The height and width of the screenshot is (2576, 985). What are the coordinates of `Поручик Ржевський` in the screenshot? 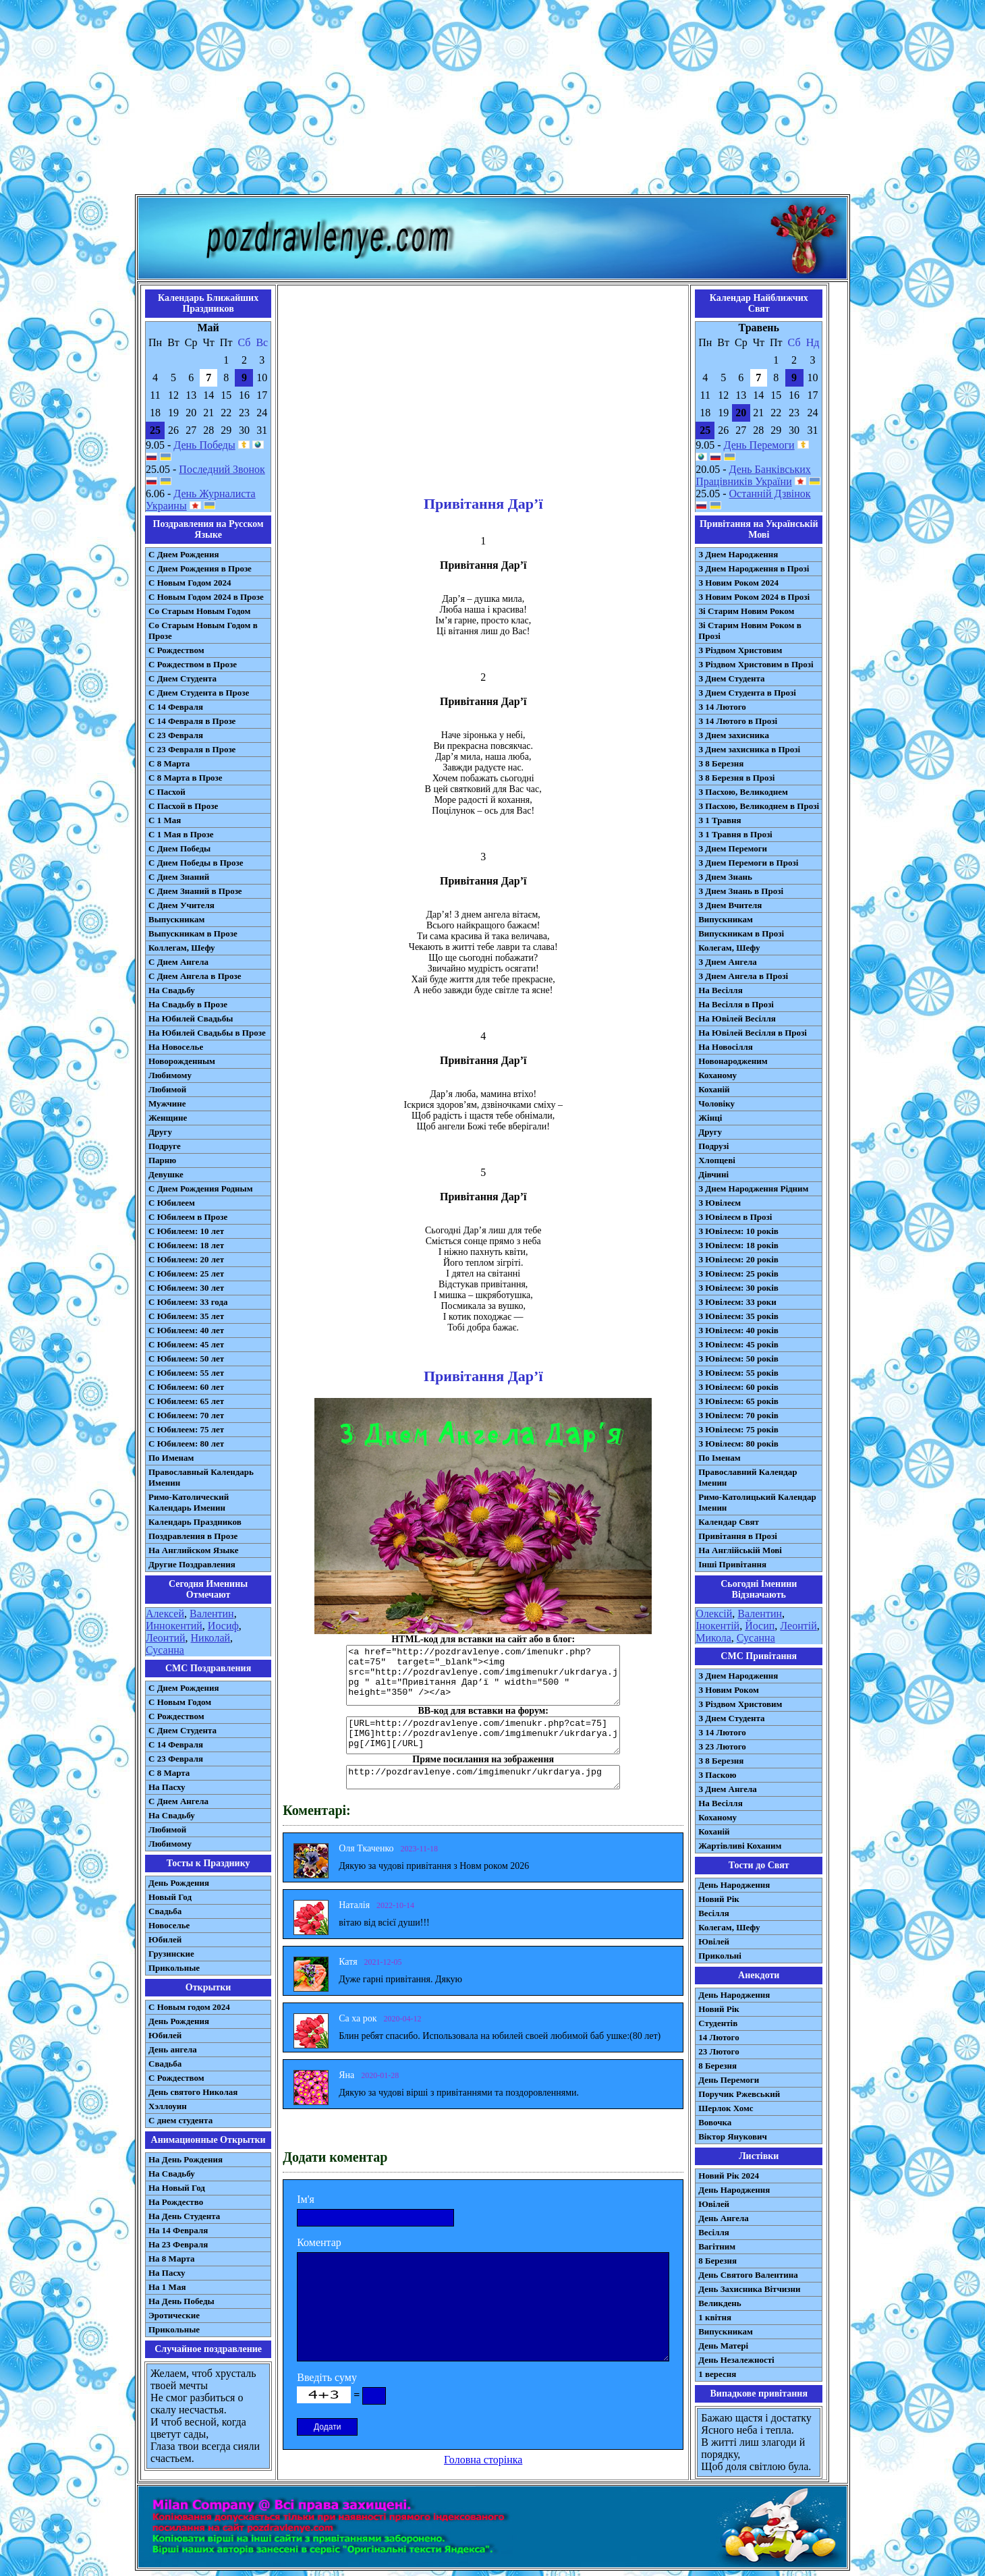 It's located at (739, 2094).